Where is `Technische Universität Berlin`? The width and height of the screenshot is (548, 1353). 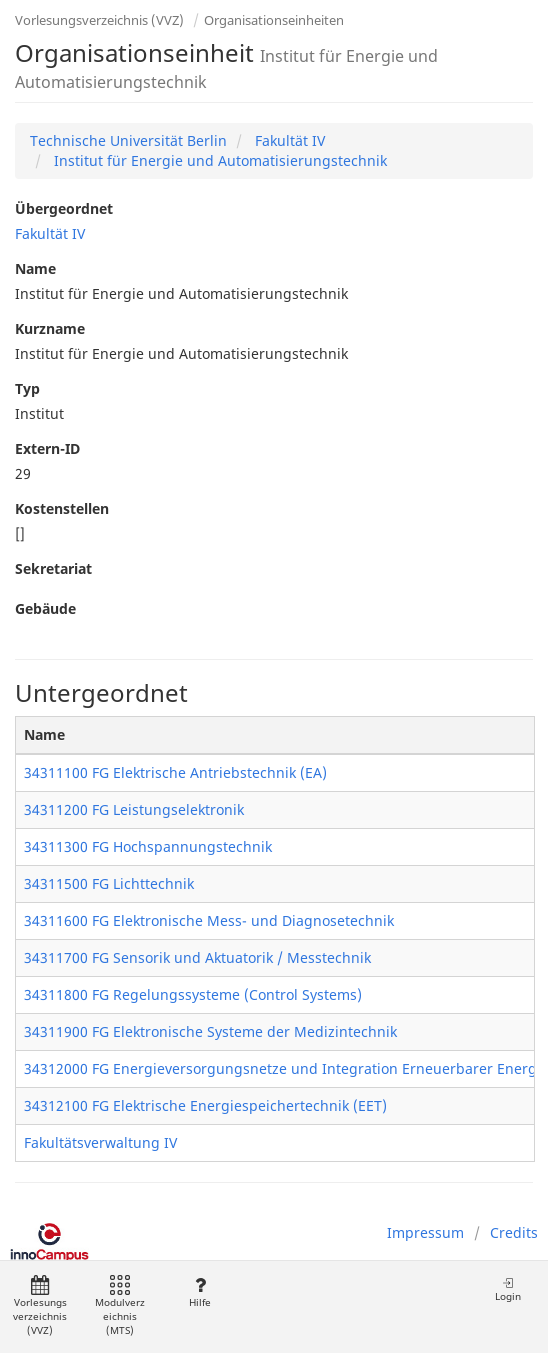 Technische Universität Berlin is located at coordinates (128, 140).